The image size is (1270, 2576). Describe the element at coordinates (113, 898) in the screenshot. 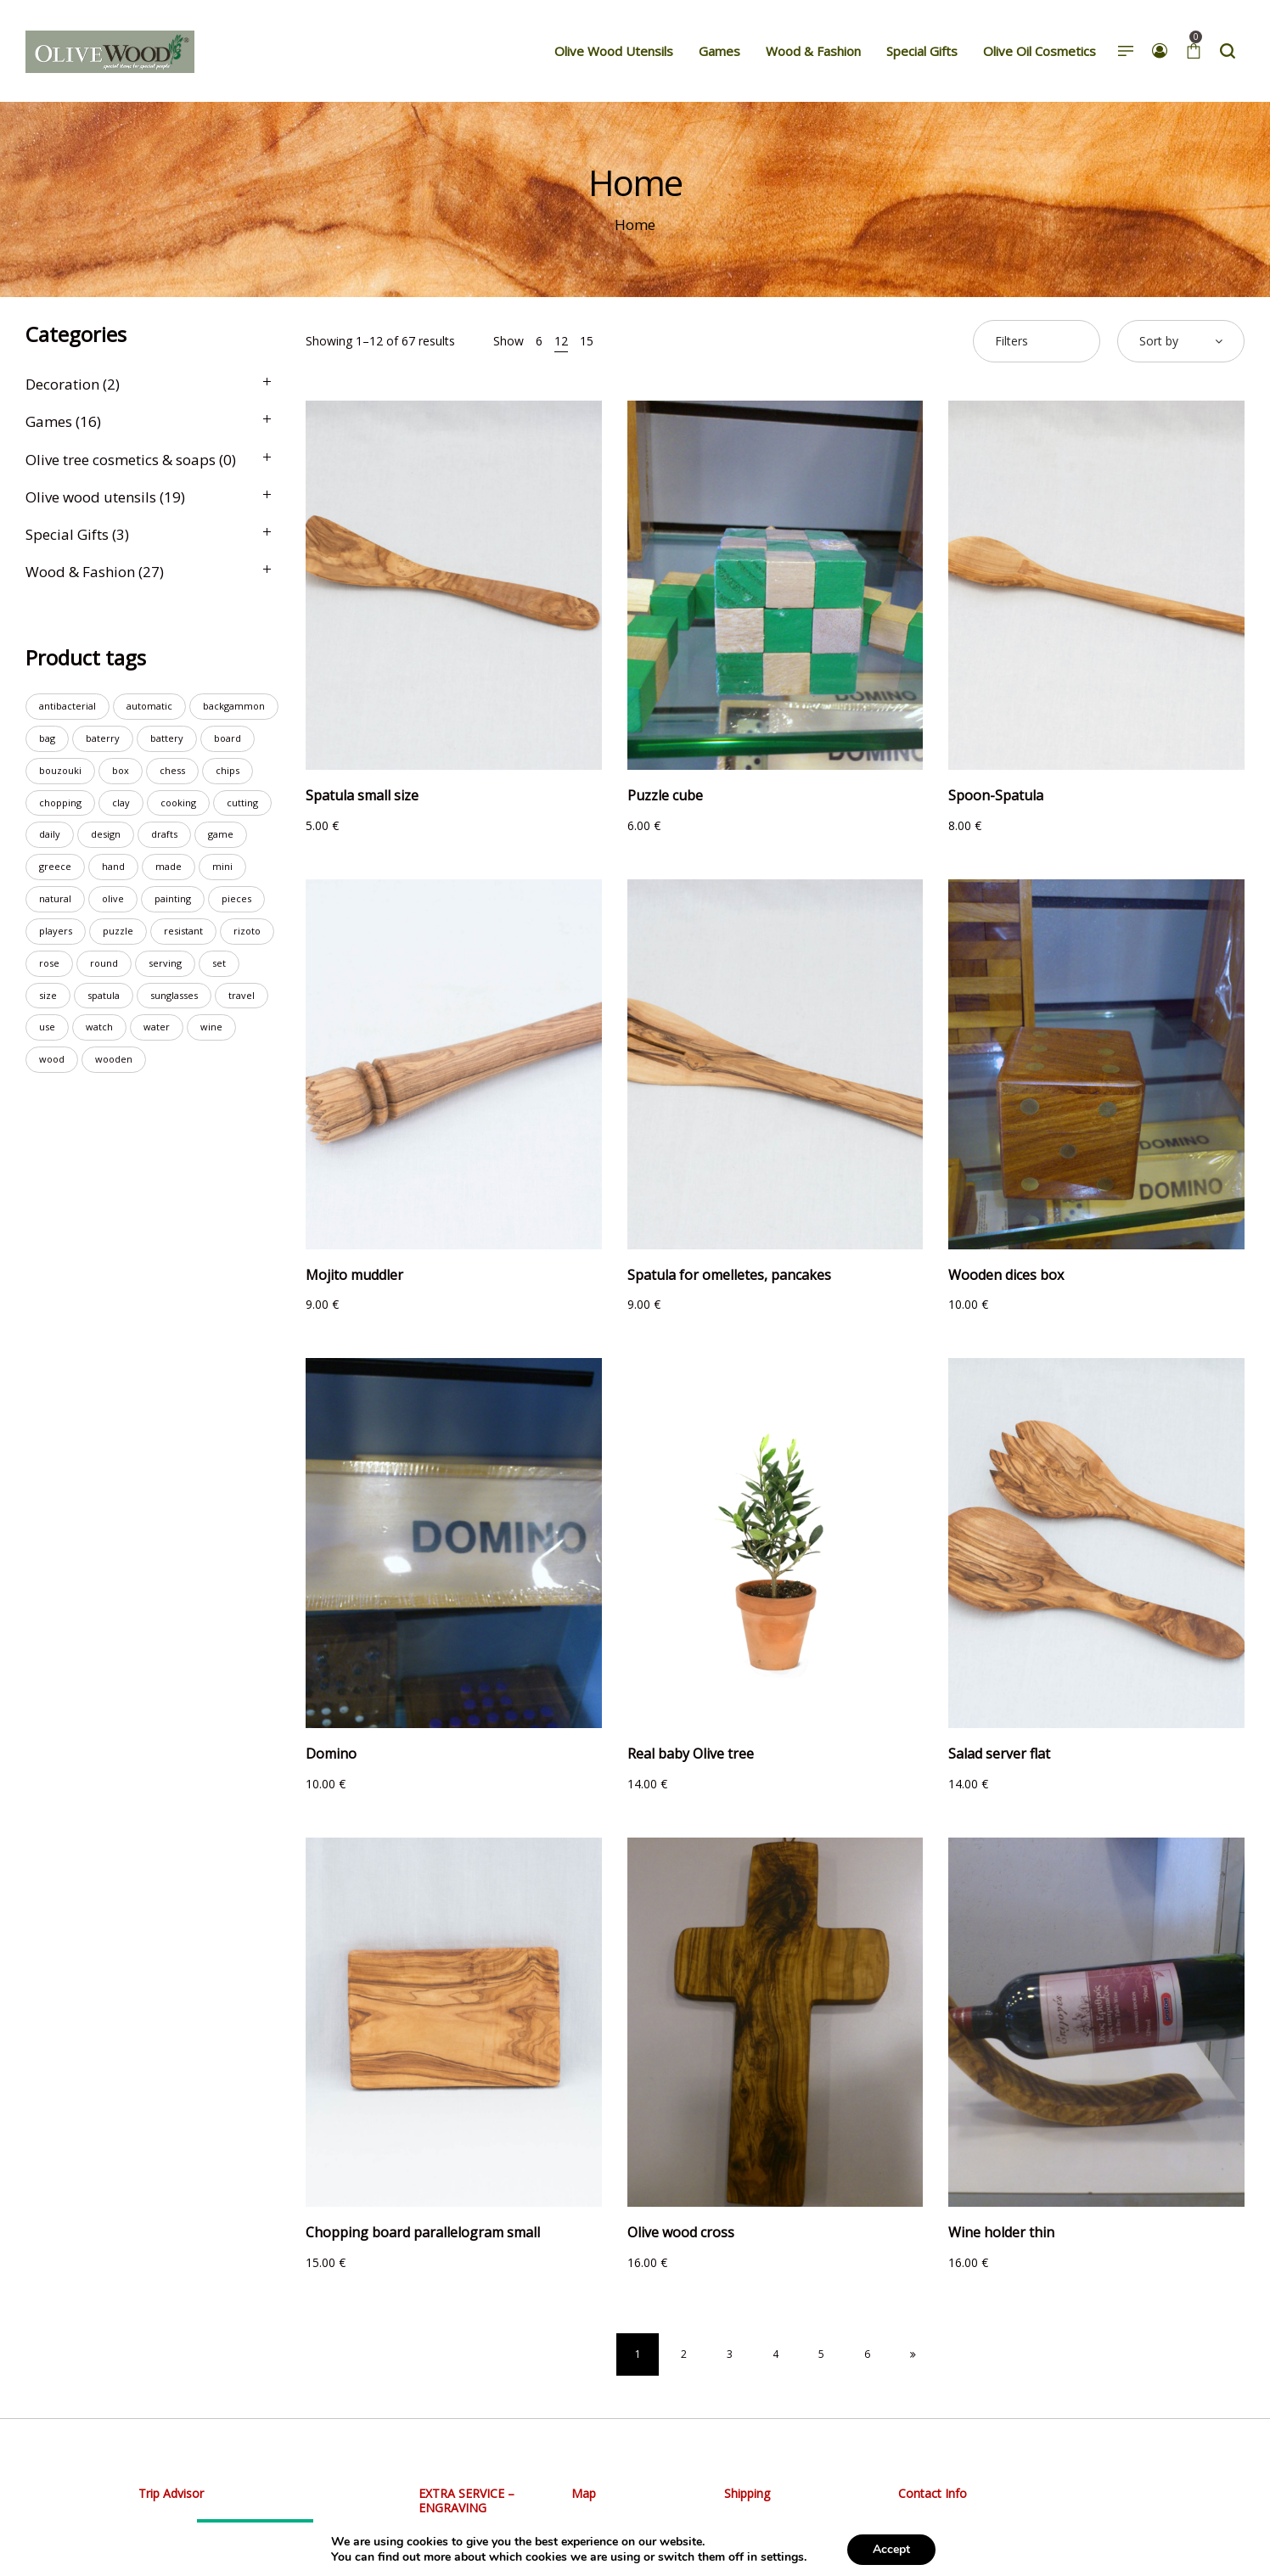

I see `olive [olive (15 products)]` at that location.